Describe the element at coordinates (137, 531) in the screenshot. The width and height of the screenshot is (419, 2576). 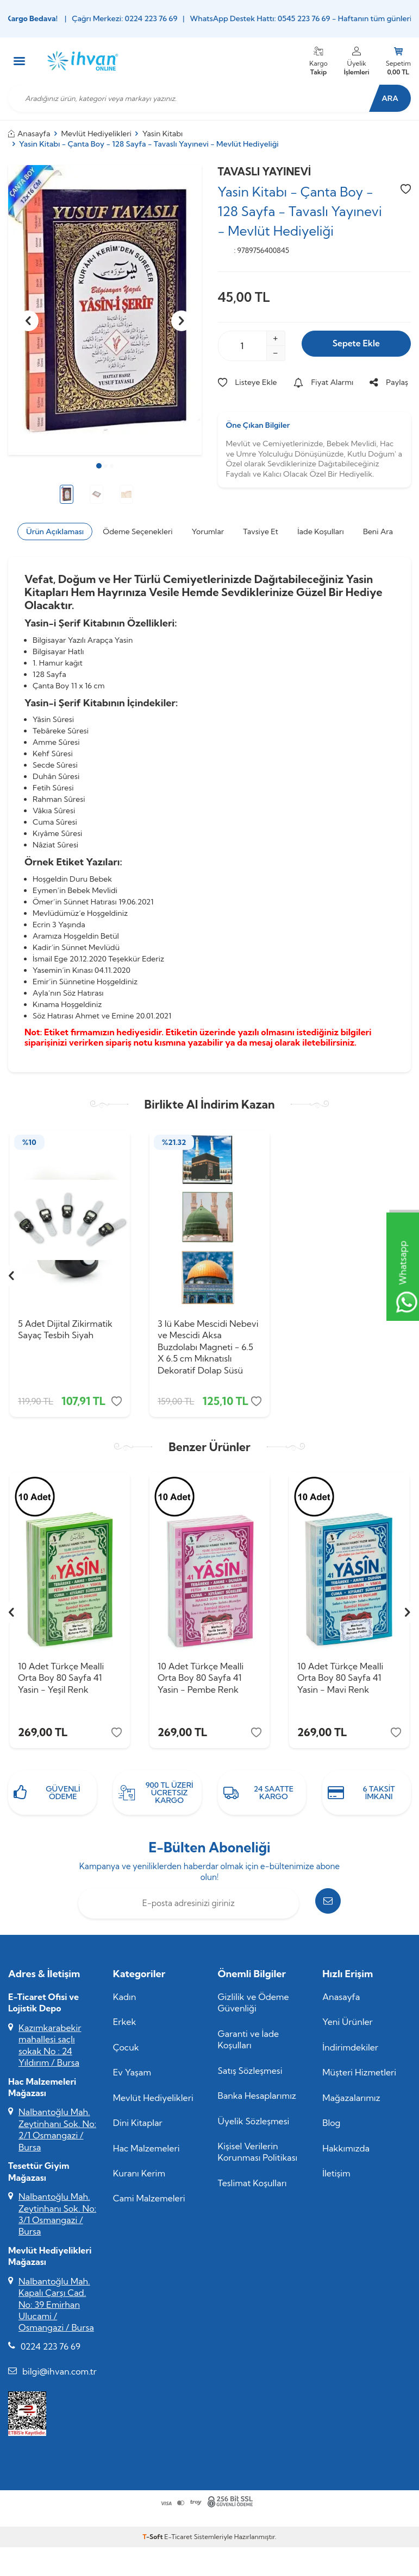
I see `Ödeme Seçenekleri` at that location.